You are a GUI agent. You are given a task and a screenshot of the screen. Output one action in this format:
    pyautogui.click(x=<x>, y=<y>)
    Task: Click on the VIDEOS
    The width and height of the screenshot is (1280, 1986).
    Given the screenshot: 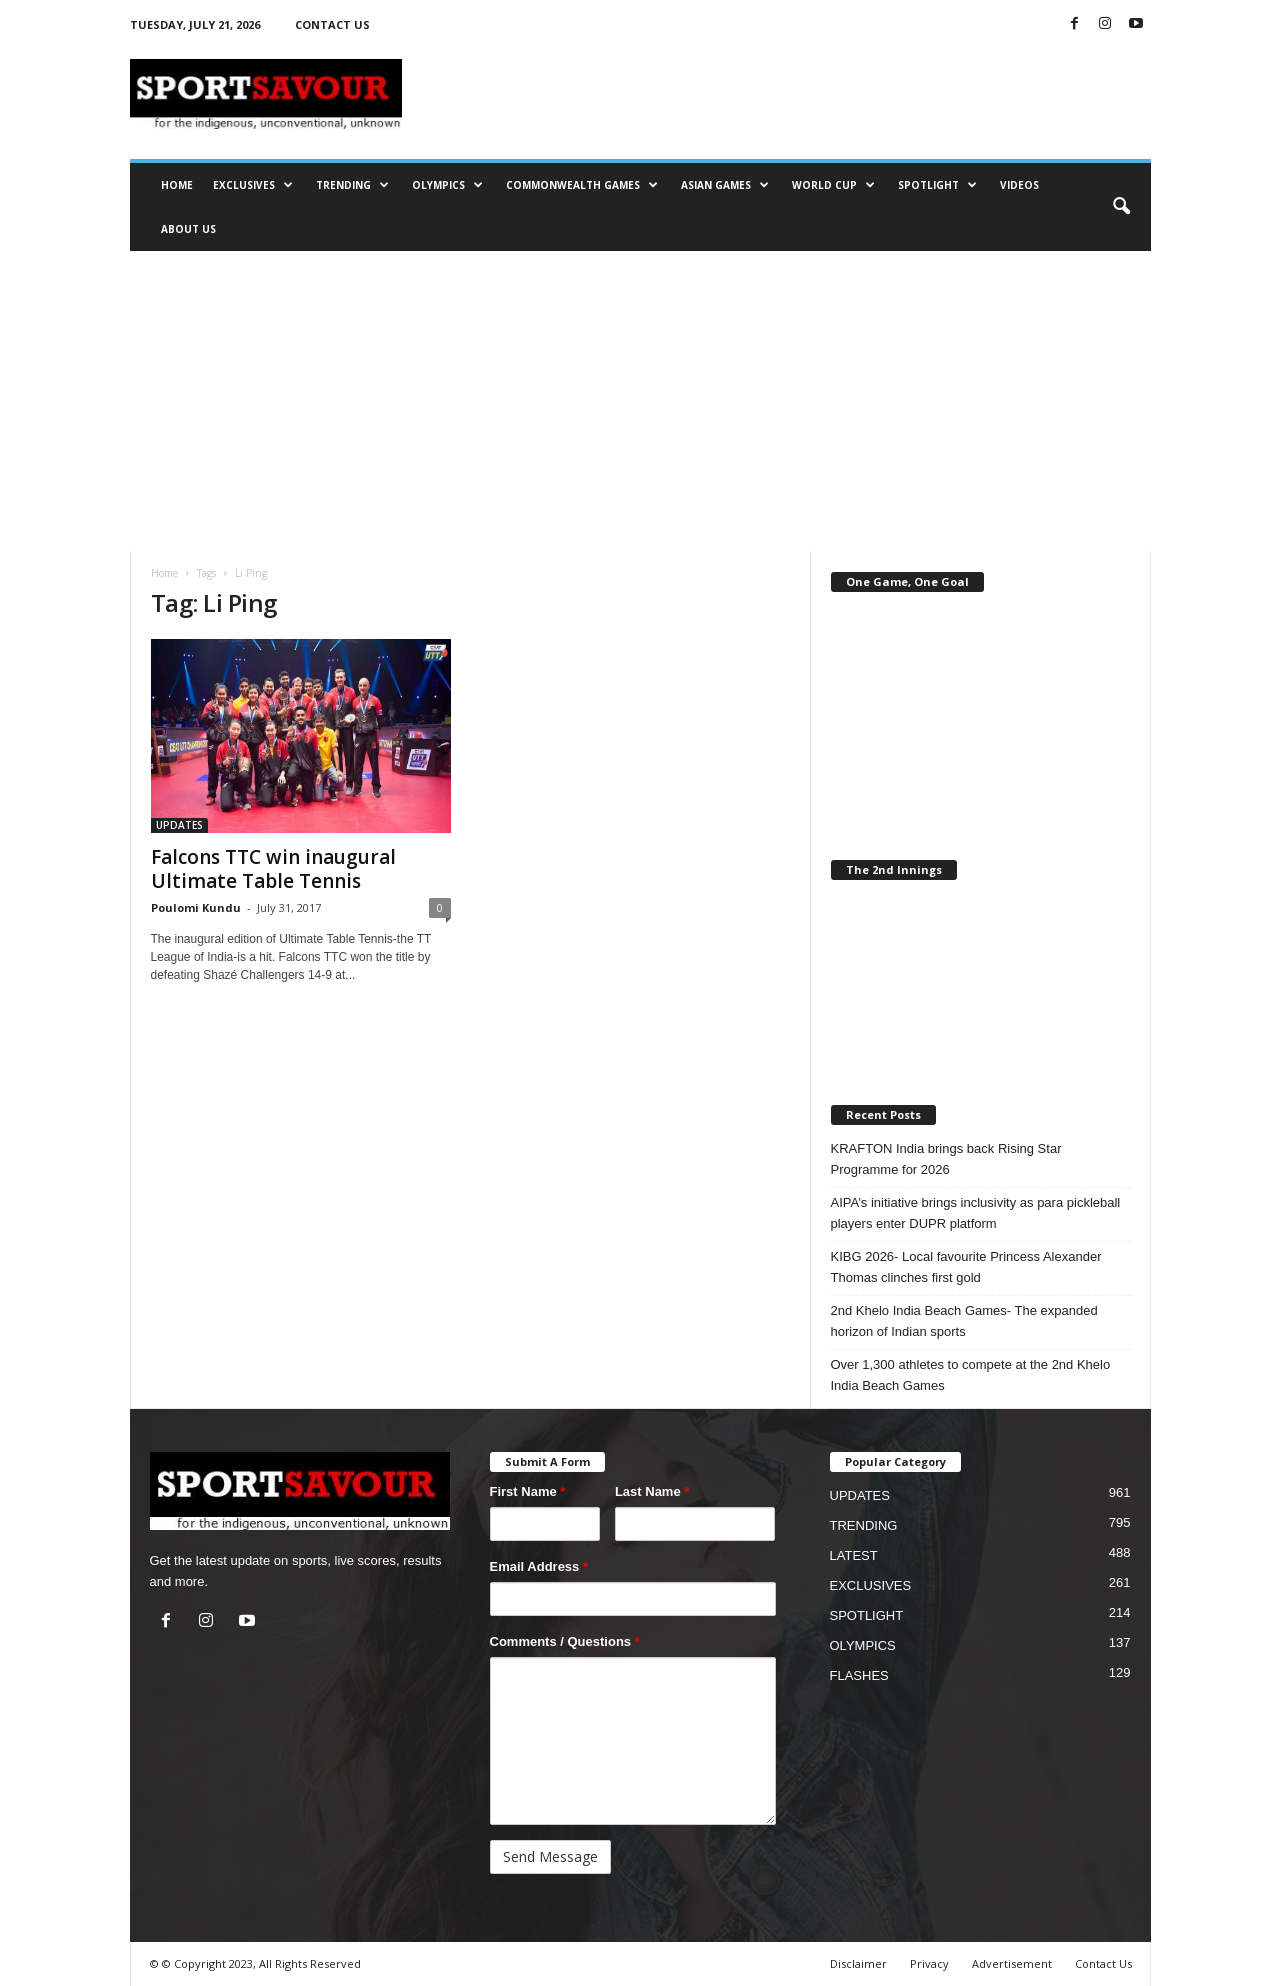 What is the action you would take?
    pyautogui.click(x=1019, y=185)
    